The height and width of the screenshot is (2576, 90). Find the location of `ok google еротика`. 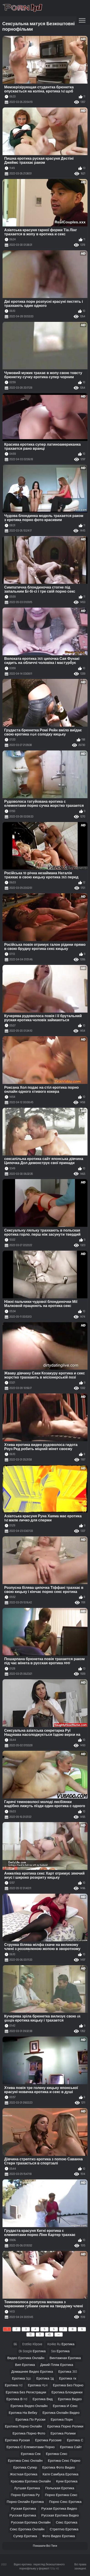

ok google еротика is located at coordinates (32, 2351).